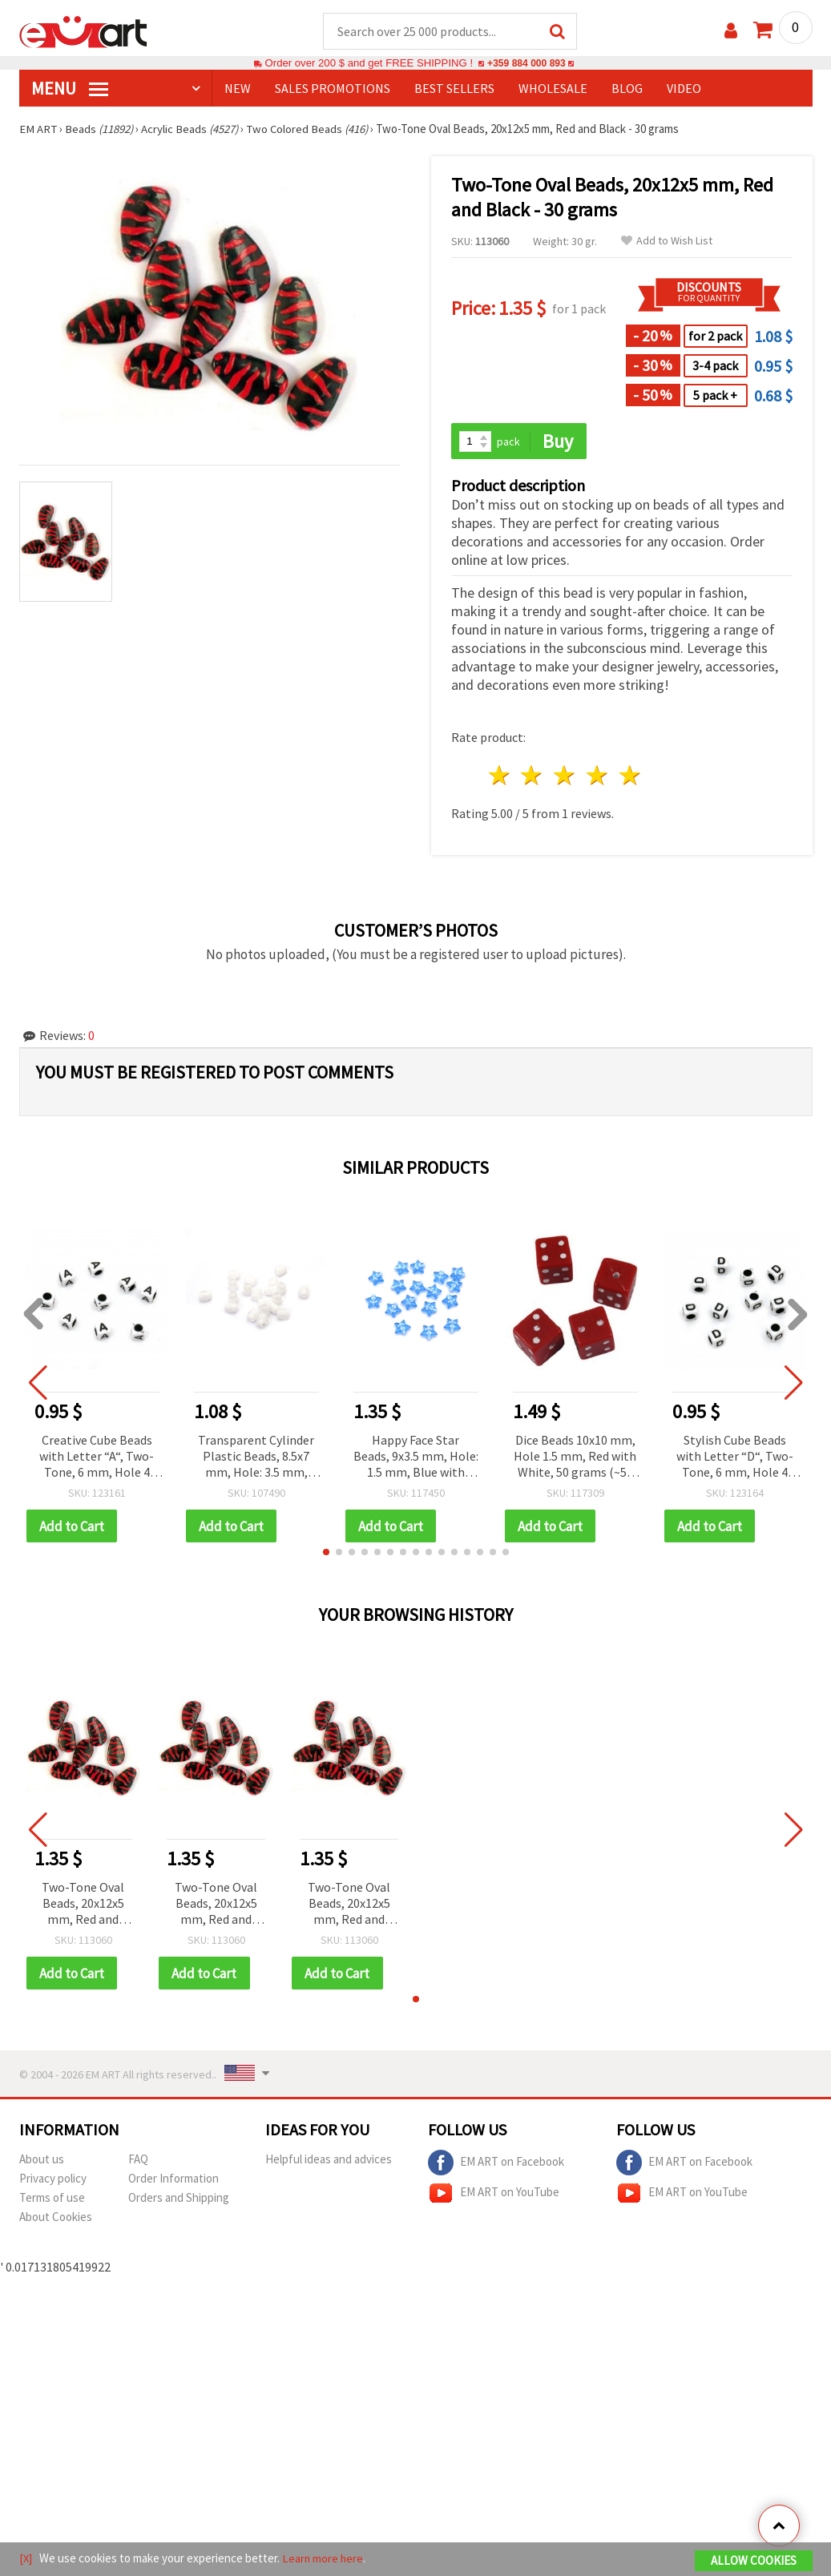  What do you see at coordinates (666, 242) in the screenshot?
I see `Add to Wish List` at bounding box center [666, 242].